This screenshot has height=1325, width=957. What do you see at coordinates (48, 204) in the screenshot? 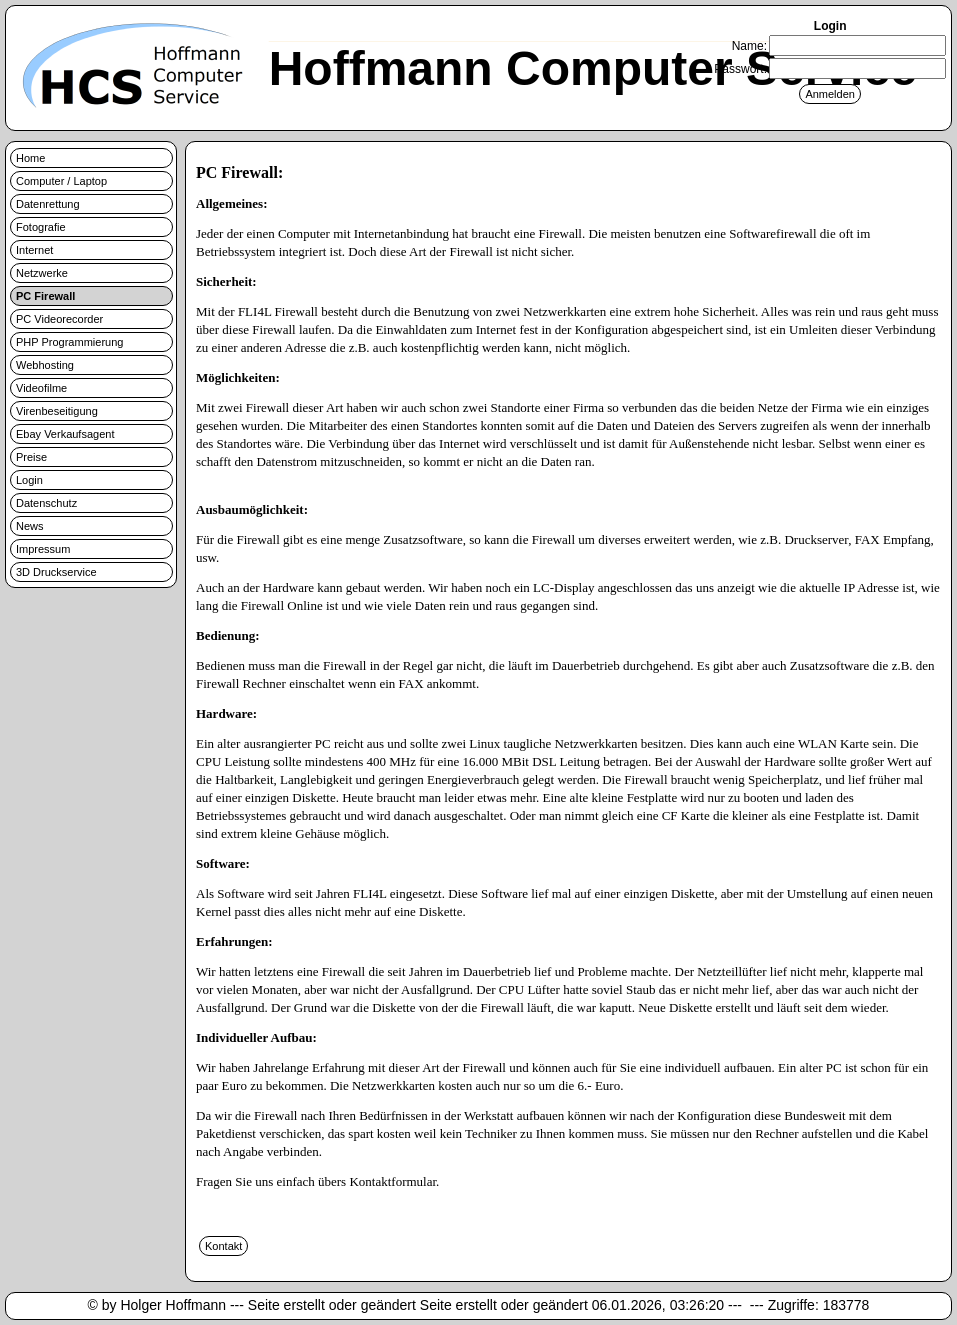
I see `Datenrettung` at bounding box center [48, 204].